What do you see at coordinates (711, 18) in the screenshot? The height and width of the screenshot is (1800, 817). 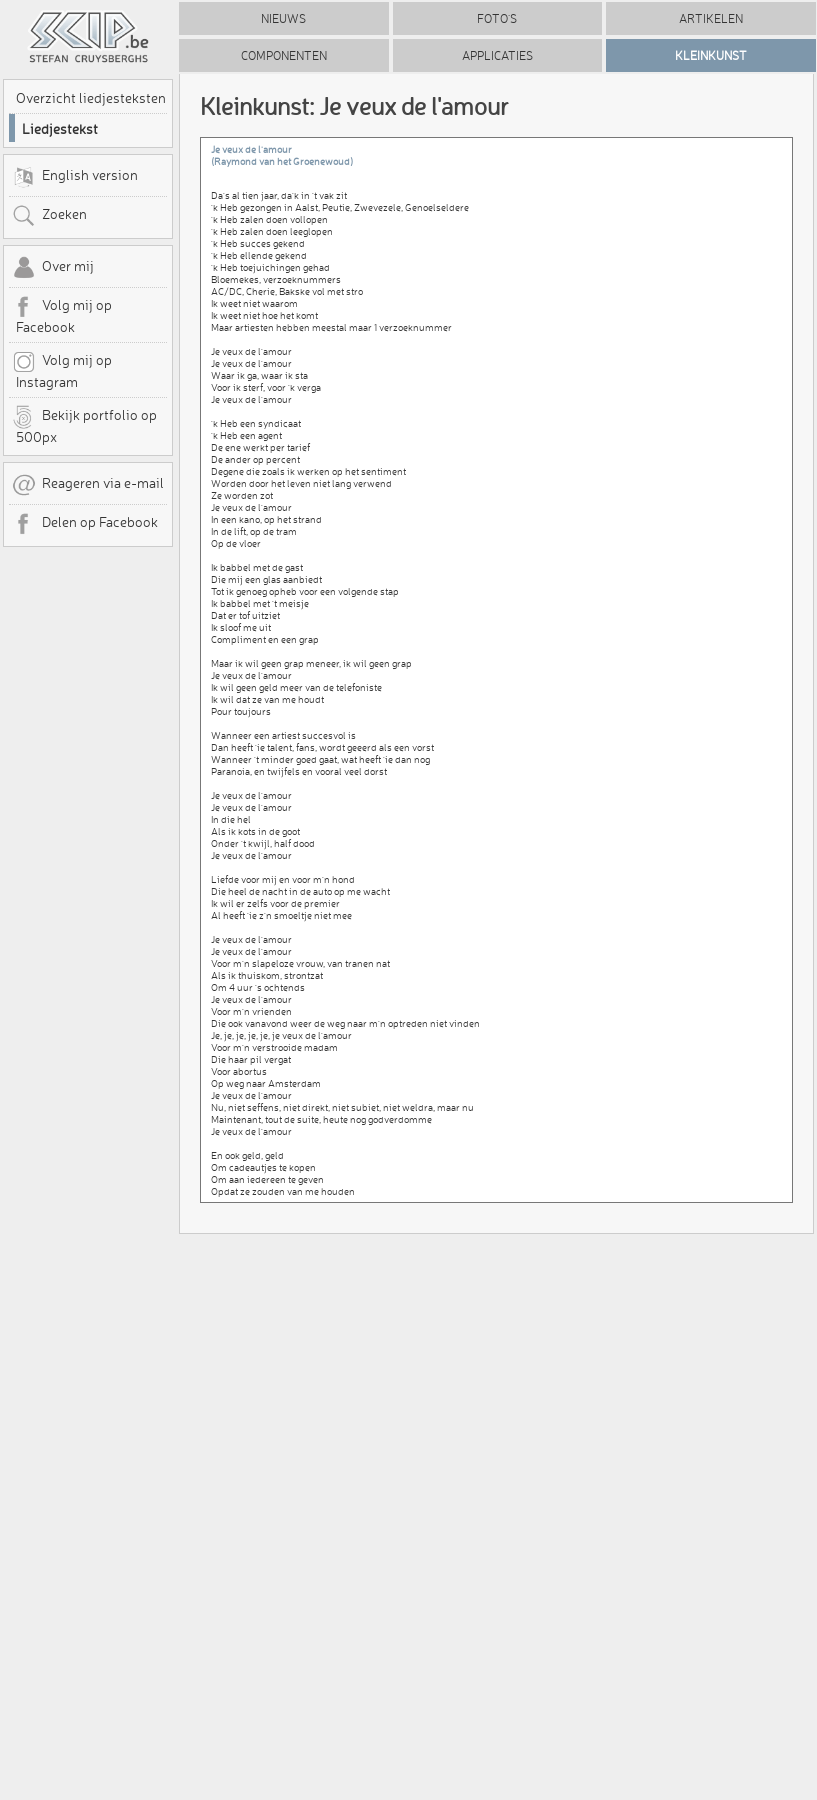 I see `Artikelen` at bounding box center [711, 18].